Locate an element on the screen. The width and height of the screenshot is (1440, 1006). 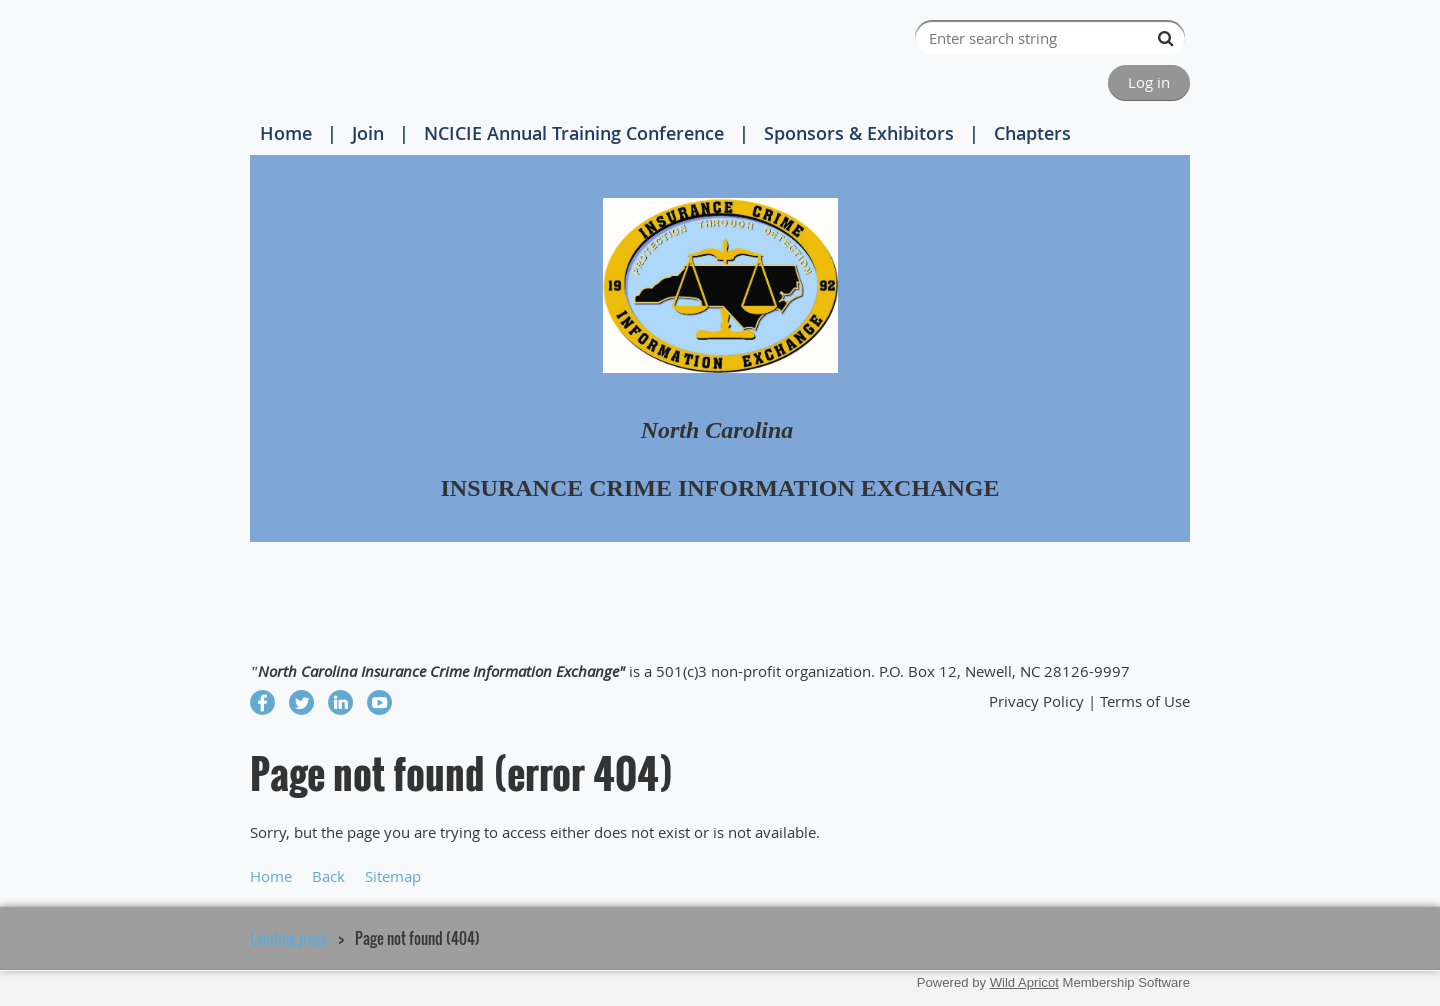
Sitemap is located at coordinates (393, 876).